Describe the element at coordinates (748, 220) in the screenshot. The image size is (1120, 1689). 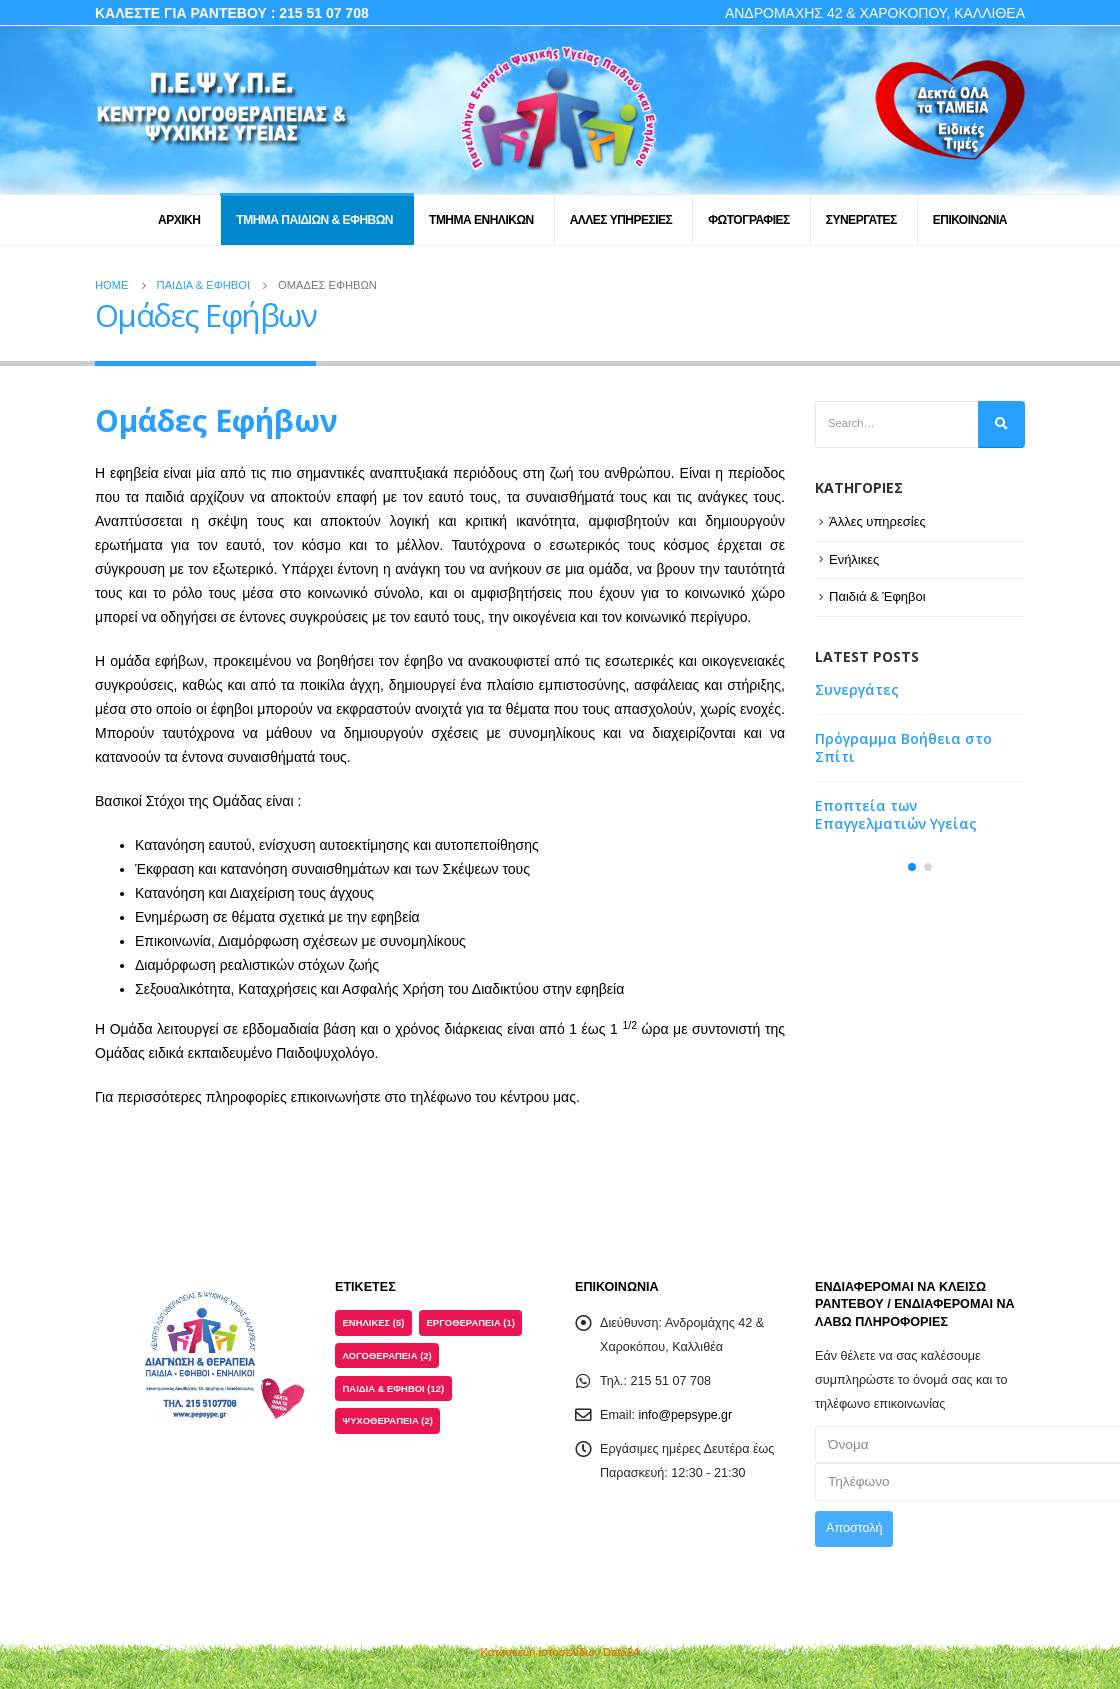
I see `ΦΩΤΟΓΡΑΦΙΕΣ` at that location.